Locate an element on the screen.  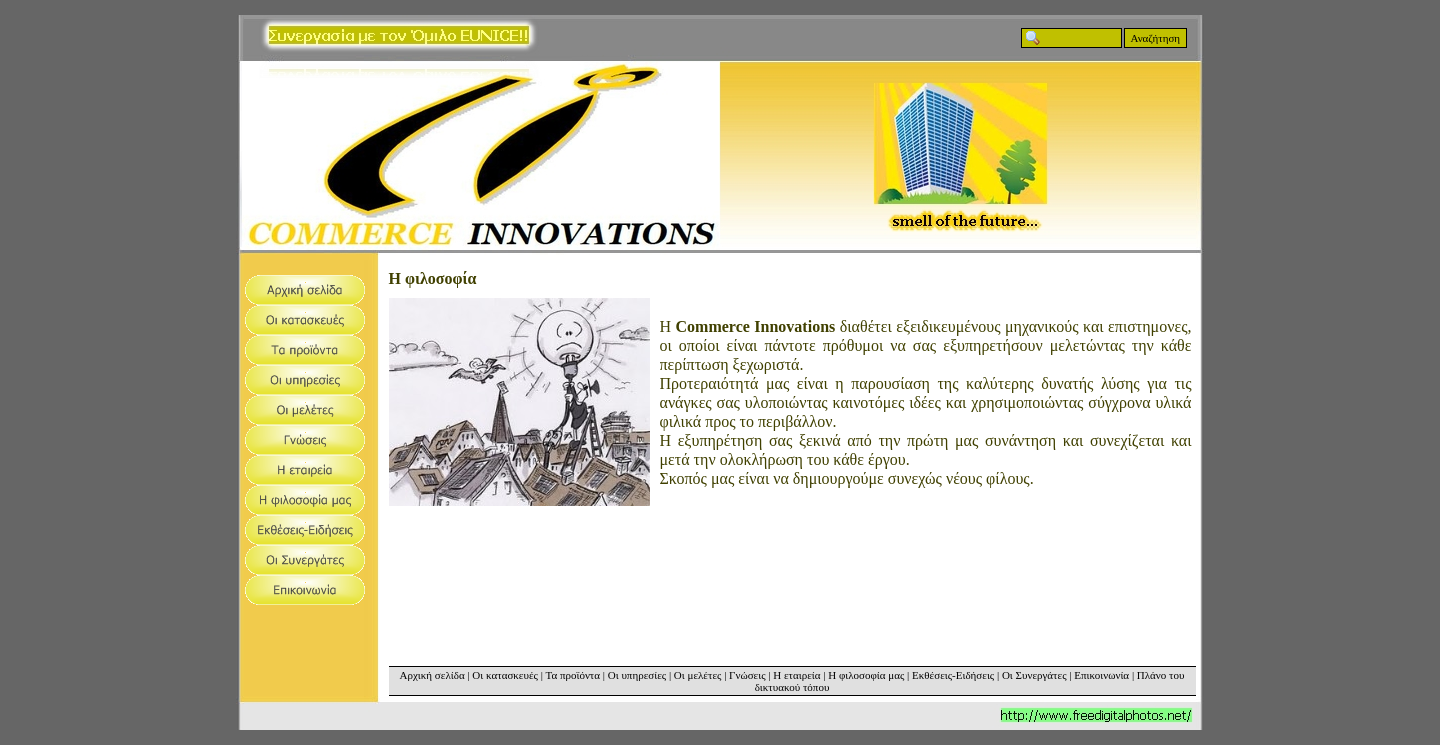
Οι Συνεργάτες is located at coordinates (1034, 675).